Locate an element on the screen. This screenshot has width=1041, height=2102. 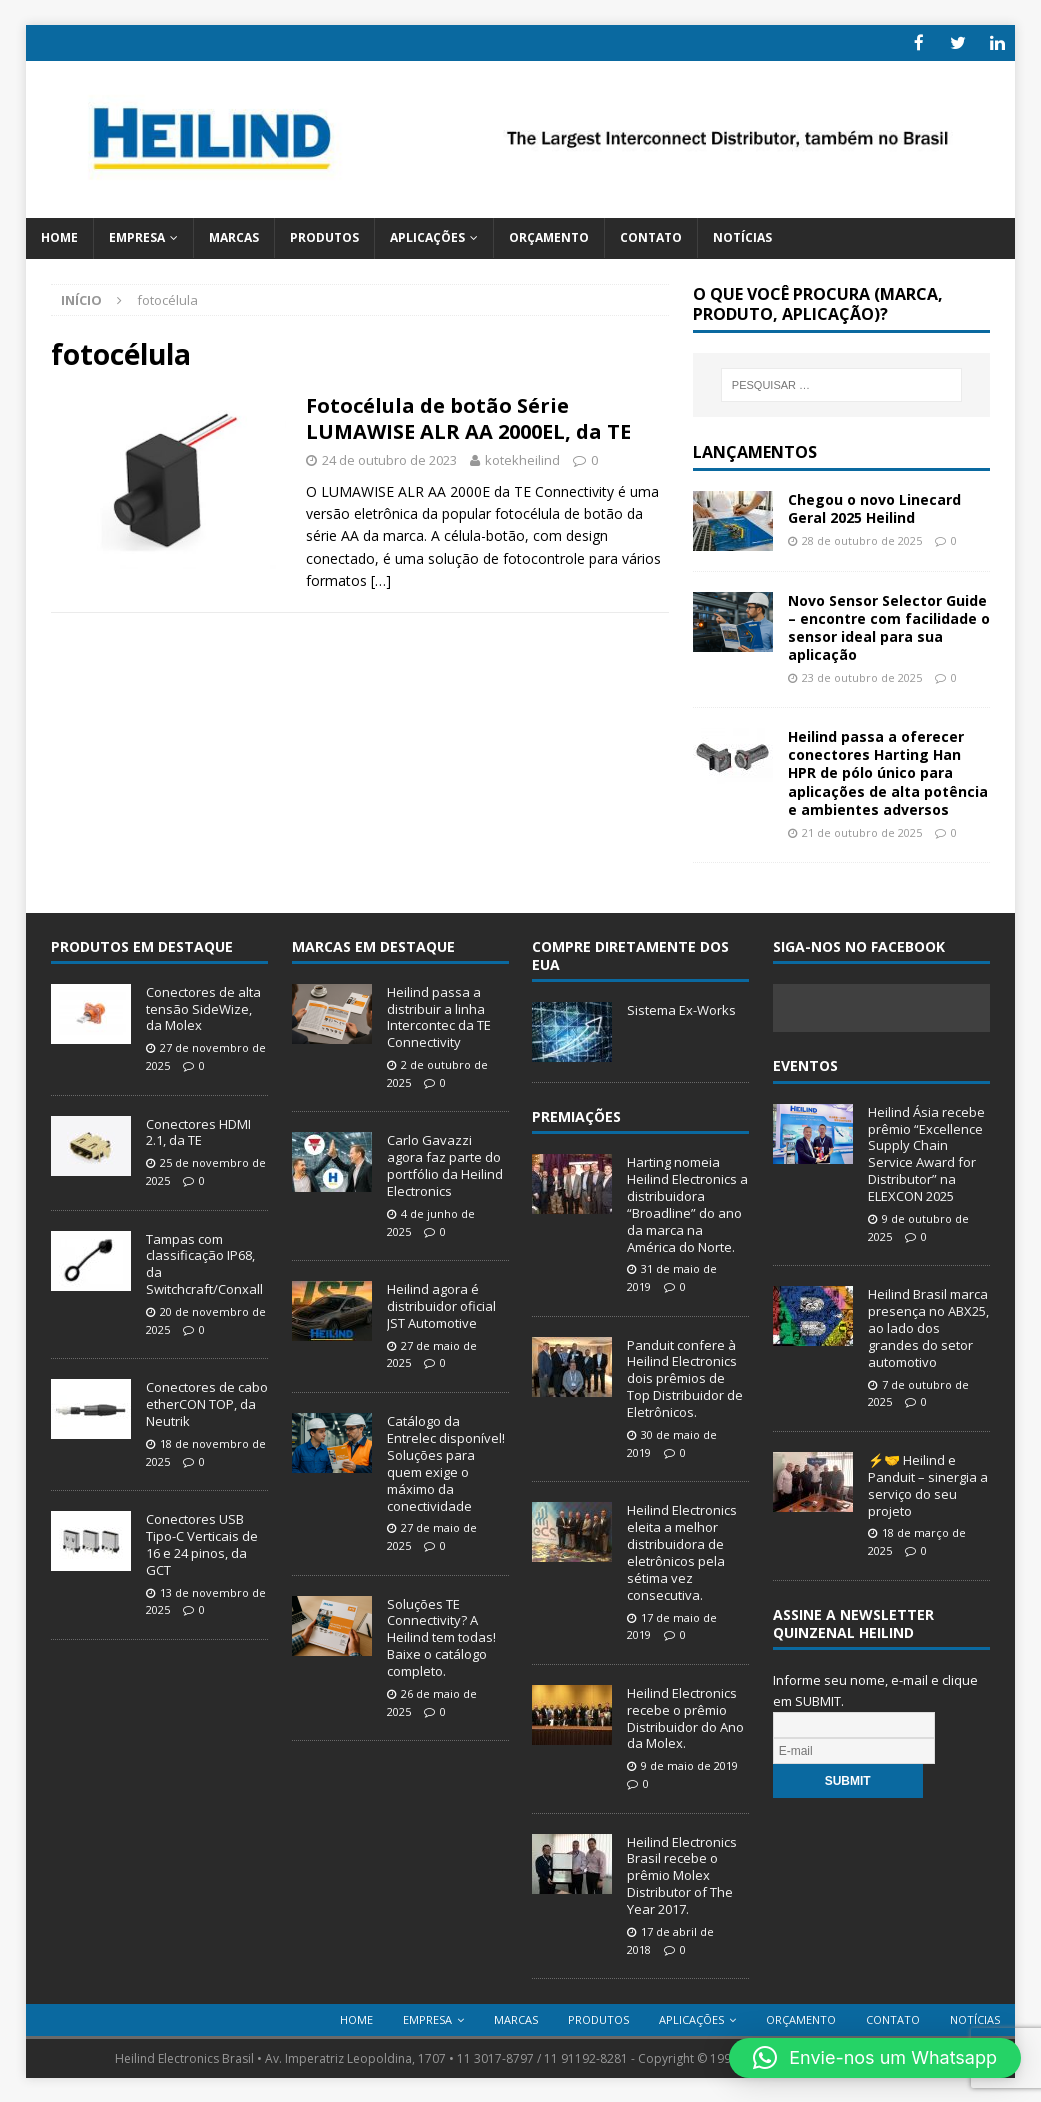
[…] is located at coordinates (381, 579).